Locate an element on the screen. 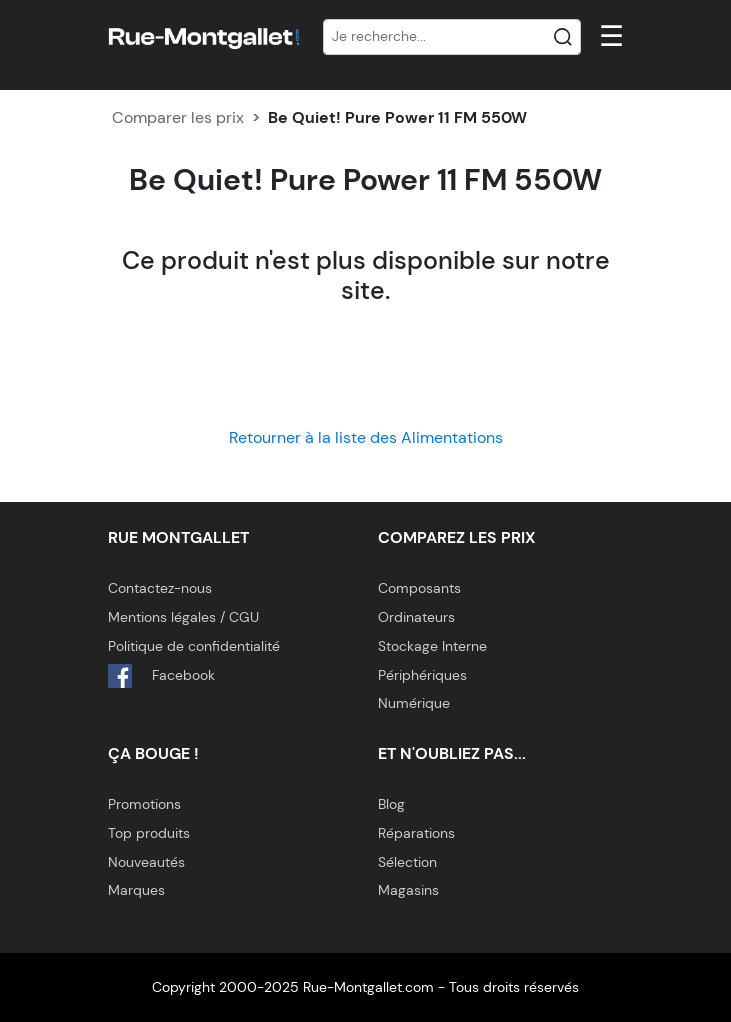  Numérique is located at coordinates (414, 703).